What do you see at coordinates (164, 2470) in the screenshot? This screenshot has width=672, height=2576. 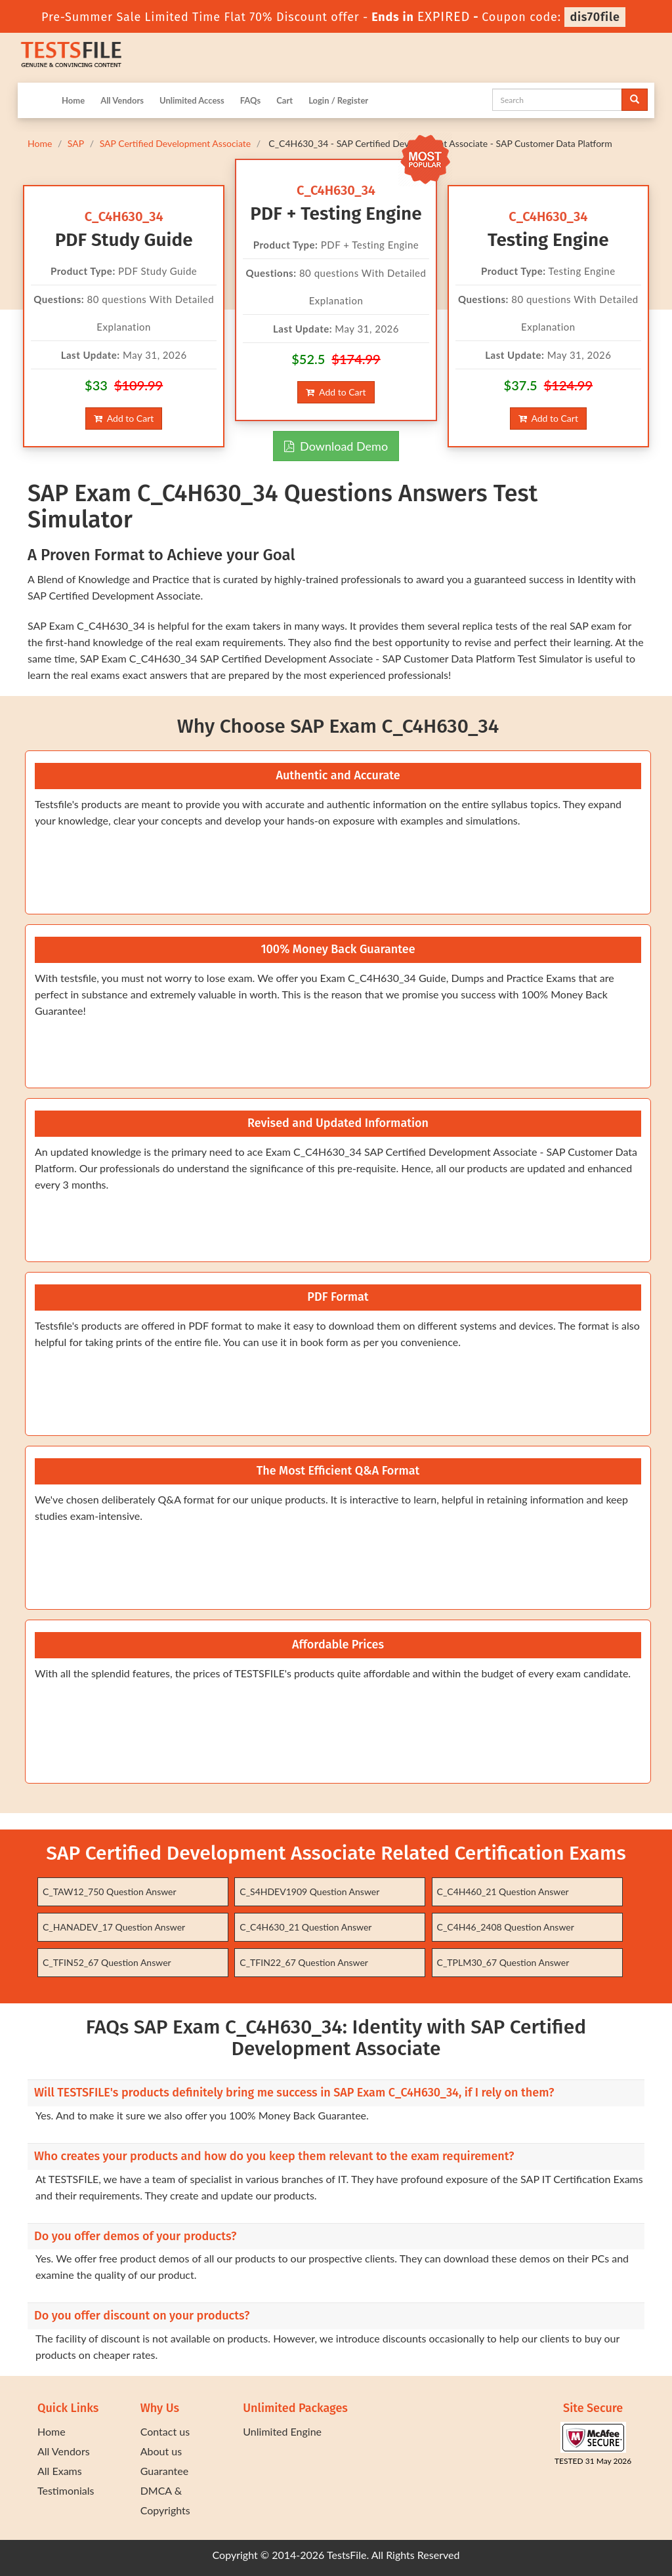 I see `Guarantee` at bounding box center [164, 2470].